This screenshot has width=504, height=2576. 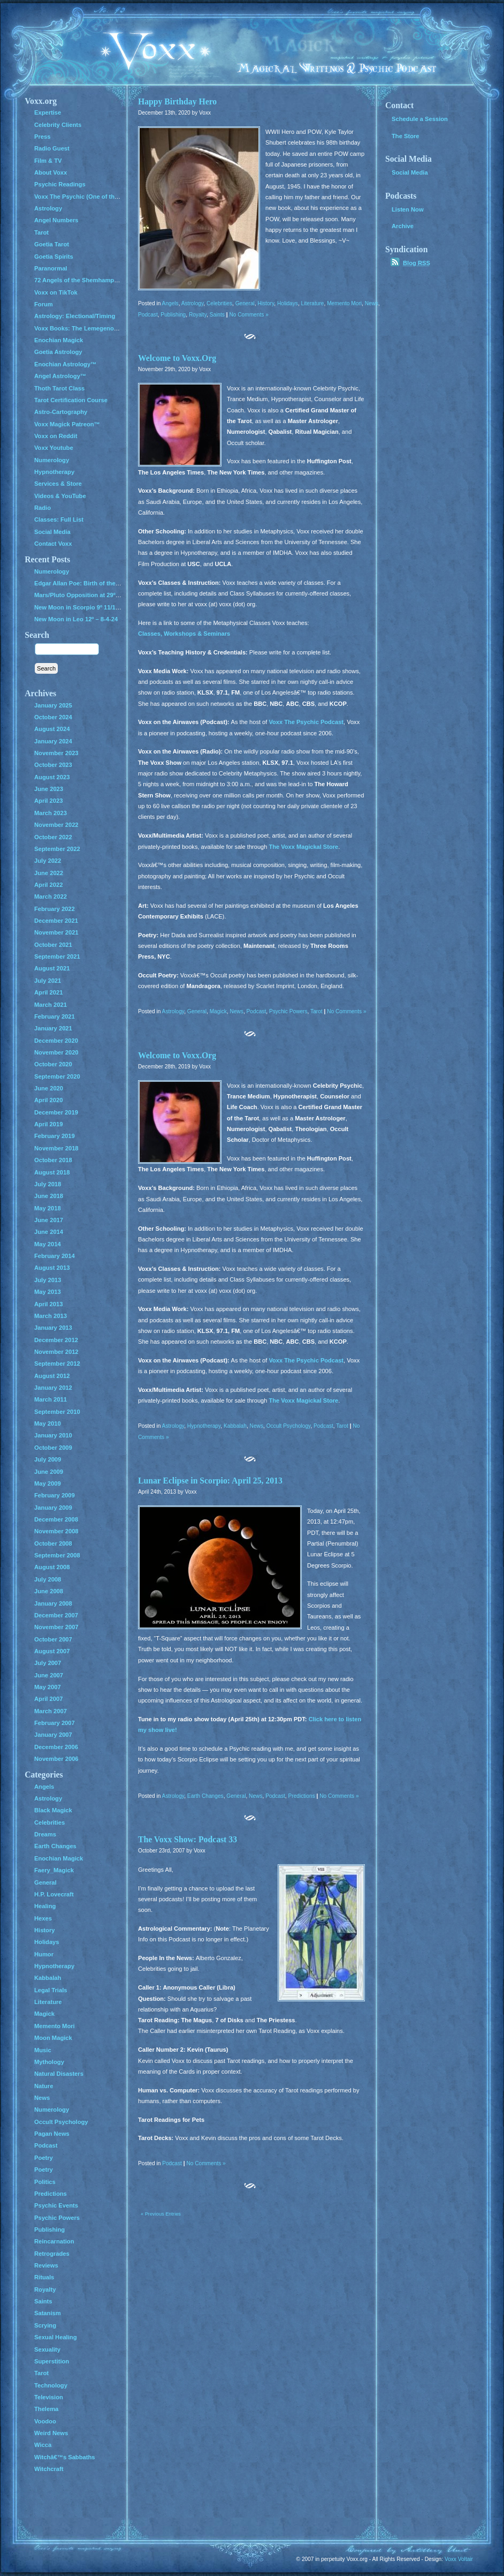 I want to click on March 2007, so click(x=50, y=1711).